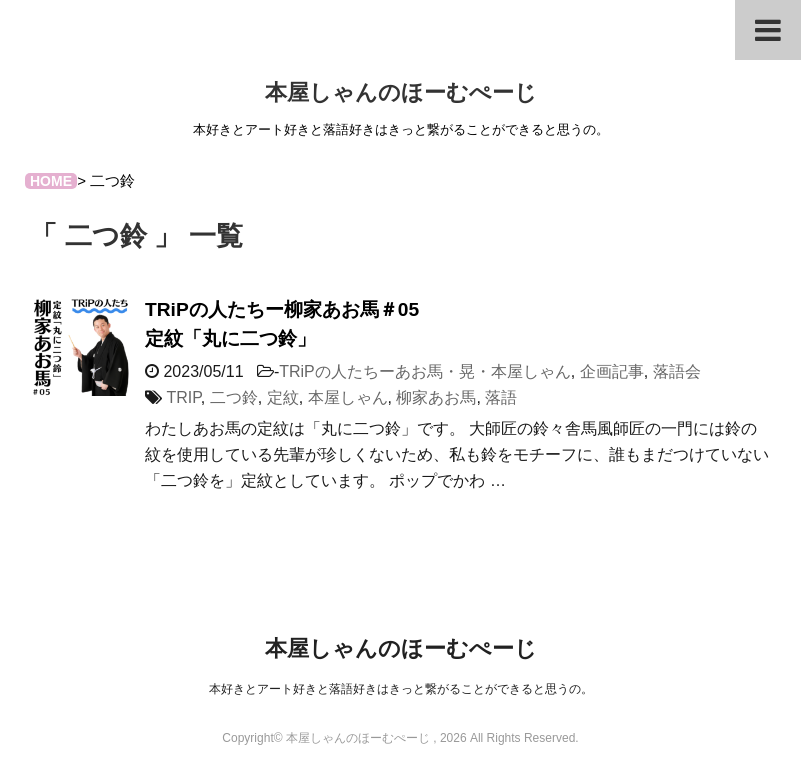 This screenshot has width=801, height=772. What do you see at coordinates (183, 397) in the screenshot?
I see `TRIP` at bounding box center [183, 397].